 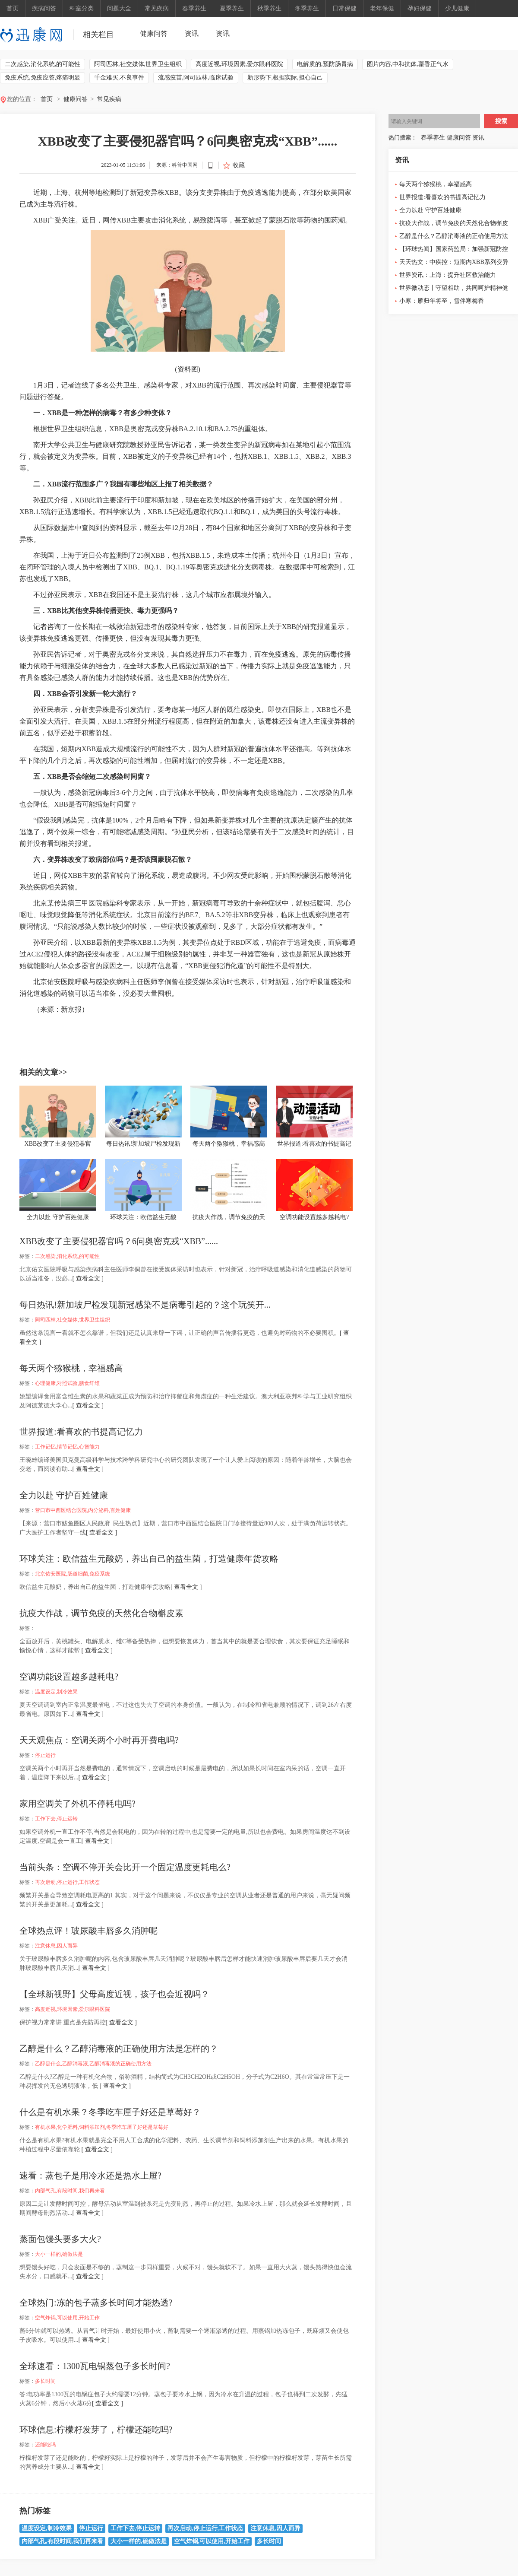 I want to click on 停止运行, so click(x=45, y=1755).